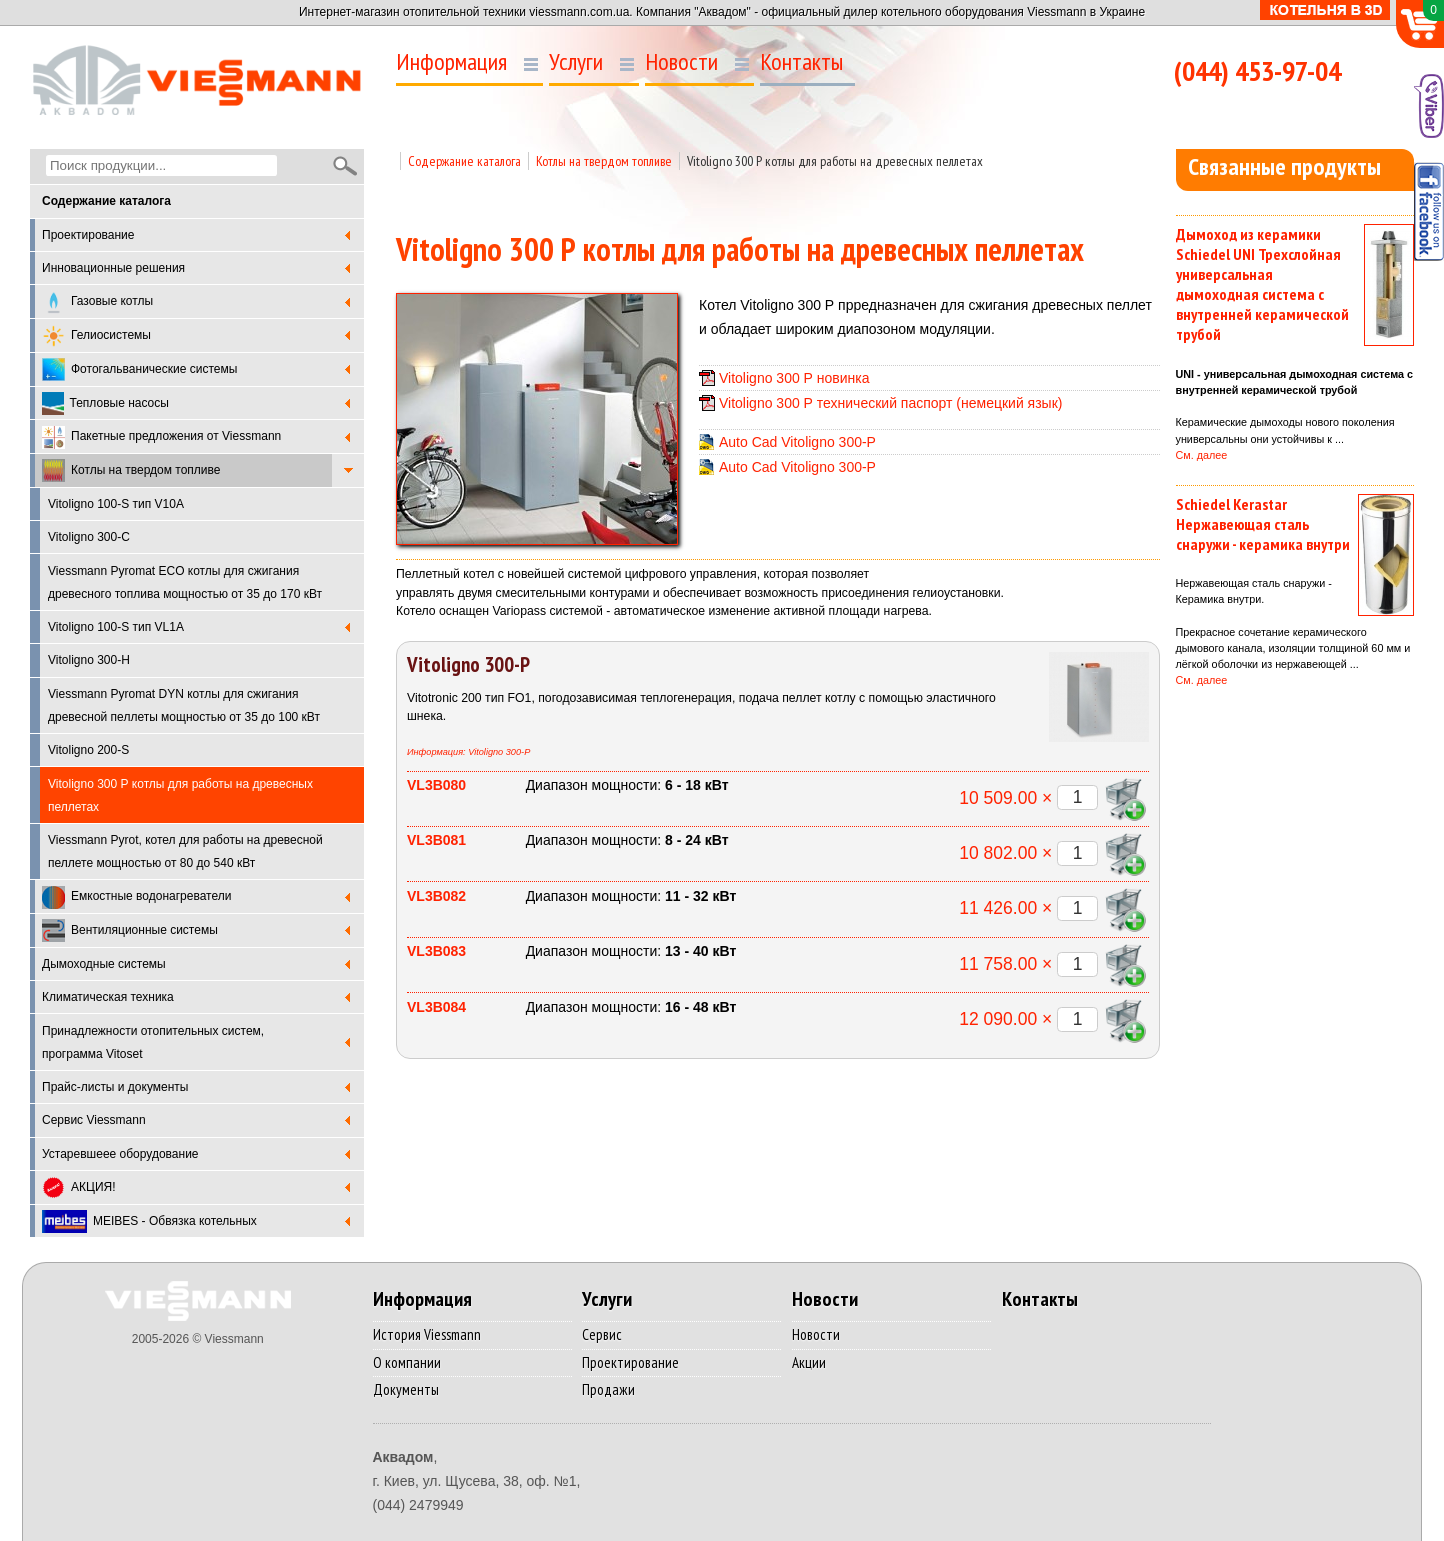 The height and width of the screenshot is (1541, 1444). What do you see at coordinates (153, 1042) in the screenshot?
I see `Принадлежности отопительных систем, программа Vitoset` at bounding box center [153, 1042].